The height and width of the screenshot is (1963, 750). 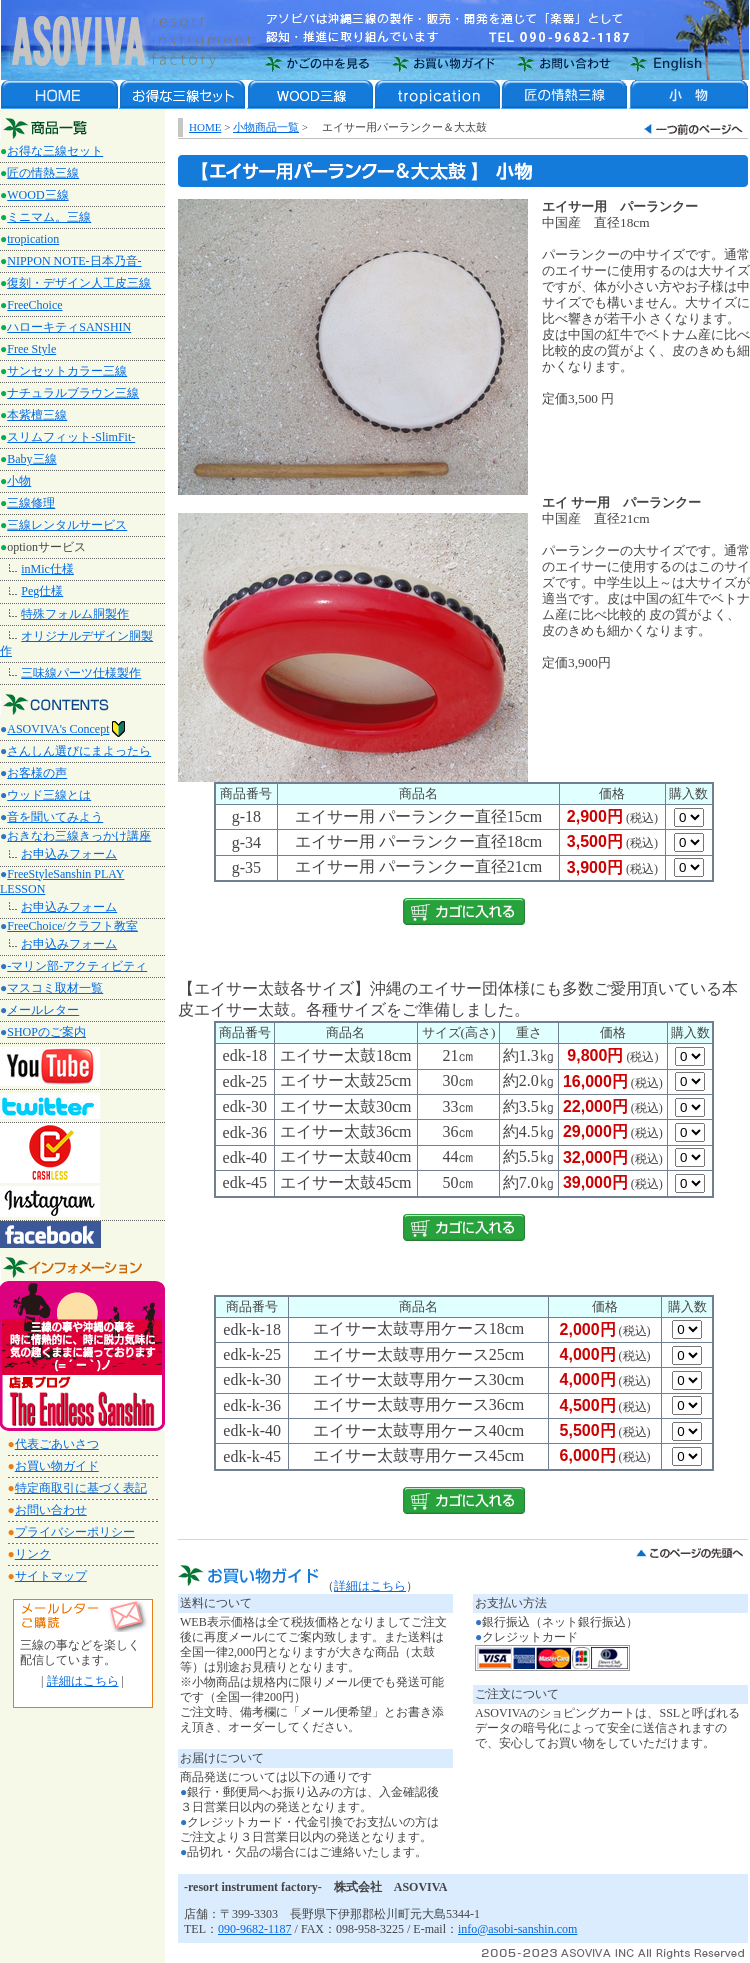 I want to click on WOOD三線, so click(x=37, y=195).